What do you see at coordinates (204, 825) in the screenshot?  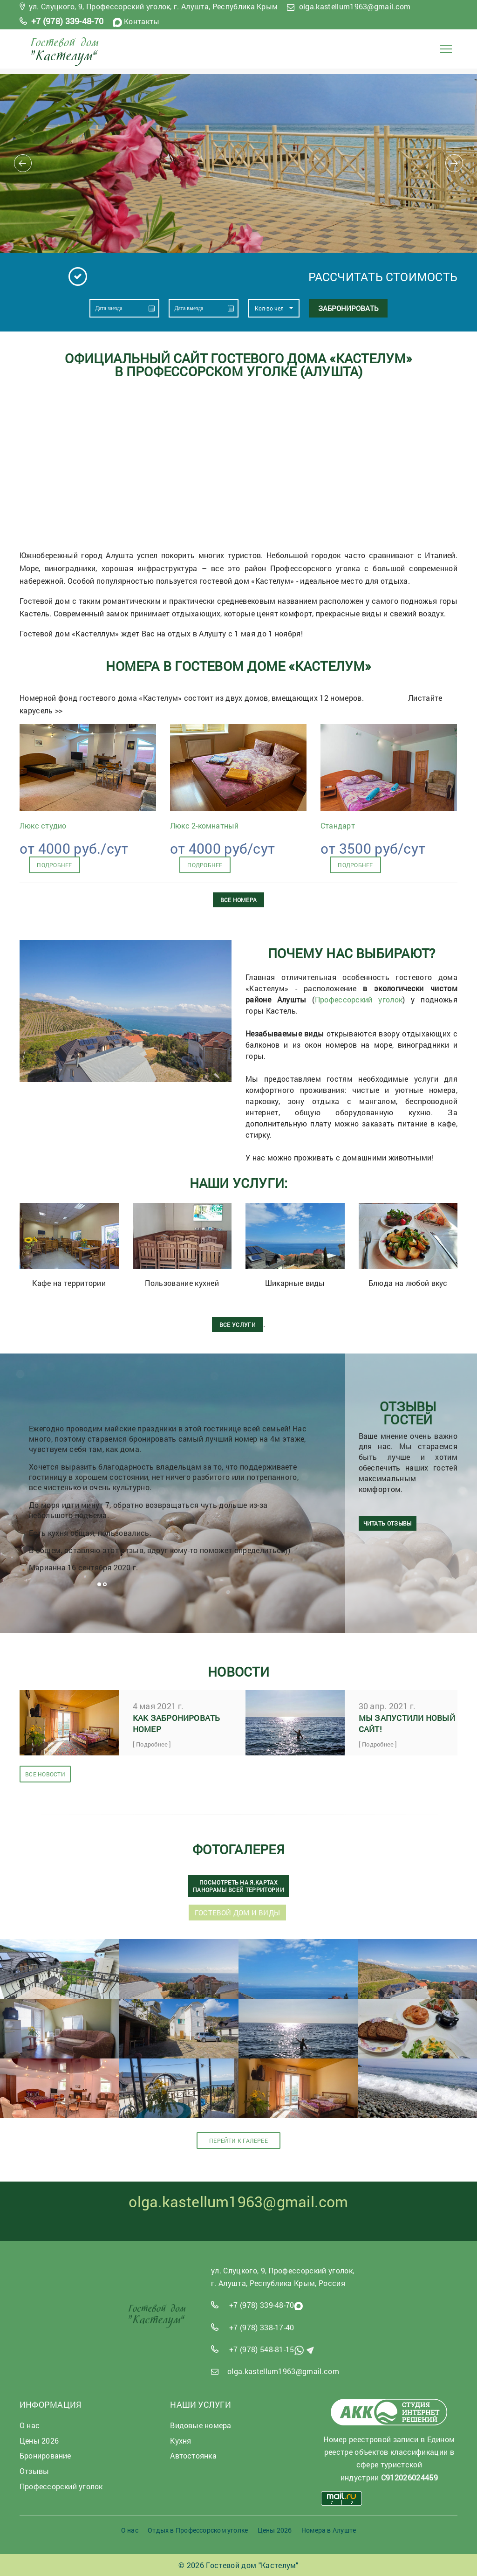 I see `Люкс 2-комнатный` at bounding box center [204, 825].